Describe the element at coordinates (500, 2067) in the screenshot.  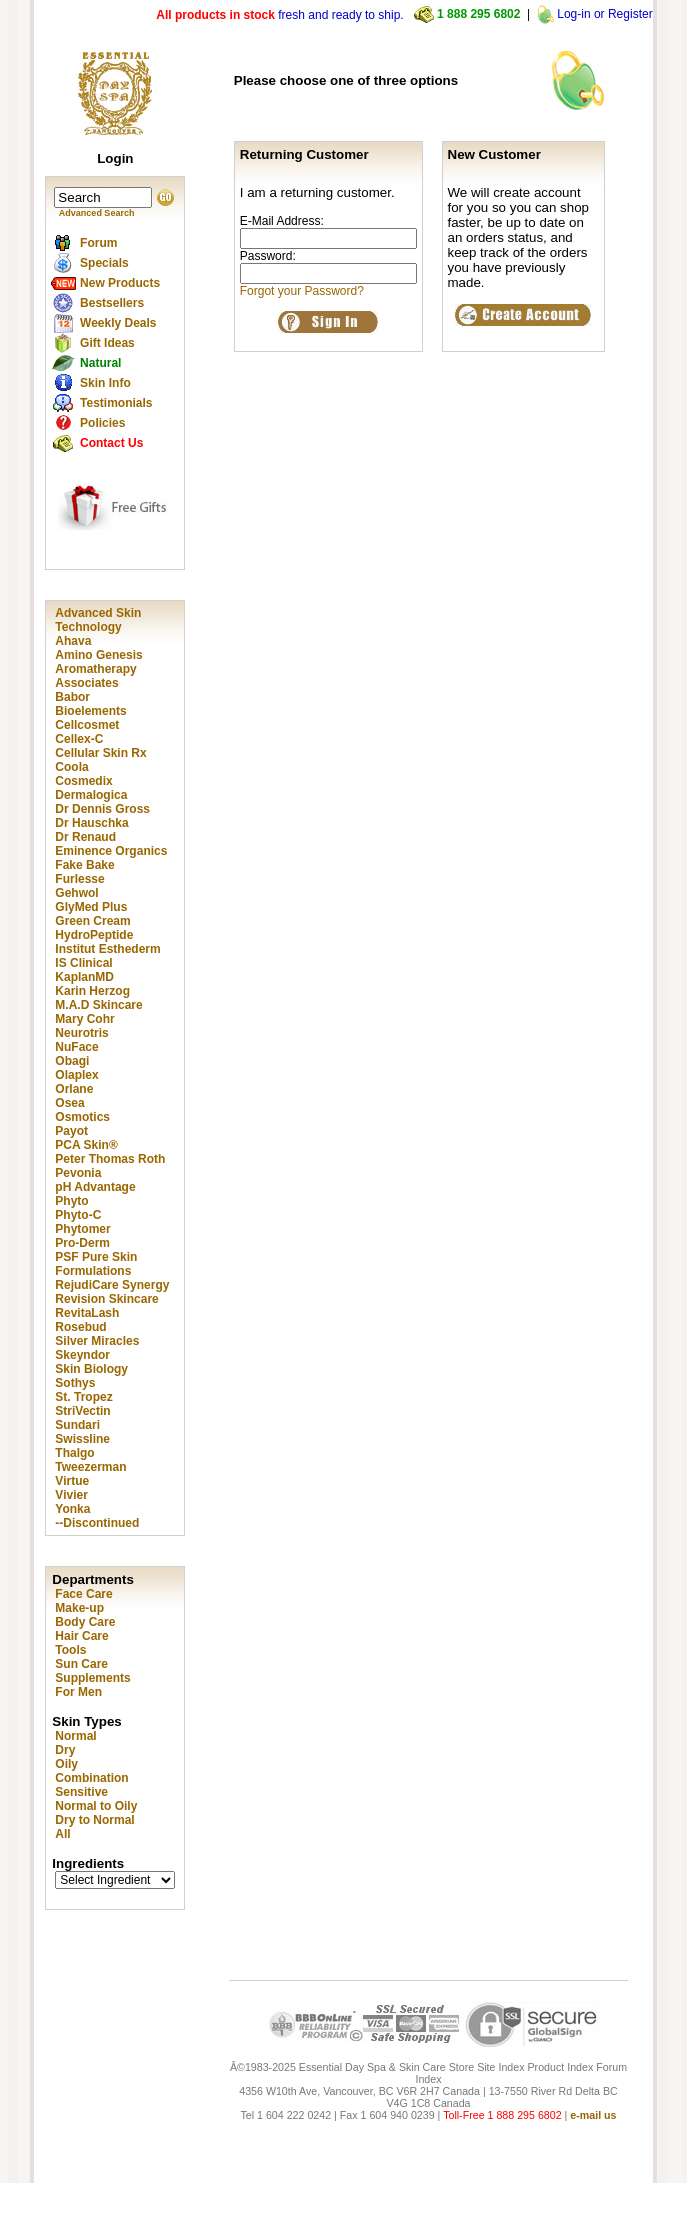
I see `Site Index` at that location.